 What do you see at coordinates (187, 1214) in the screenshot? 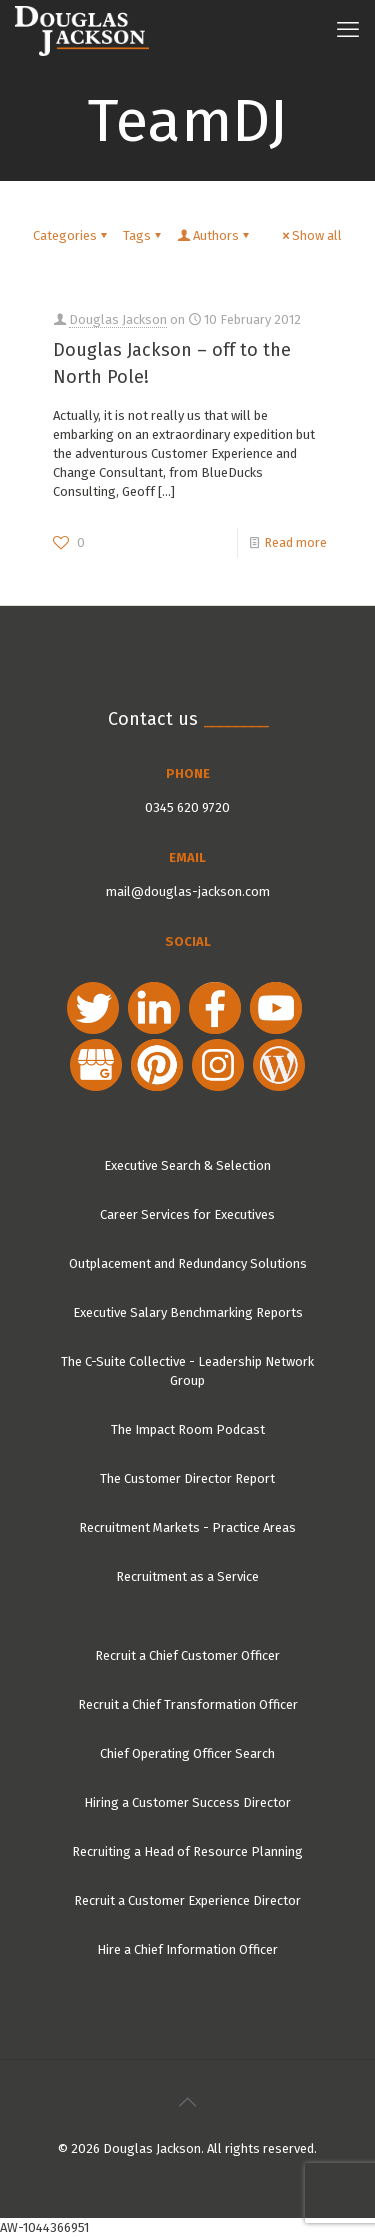
I see `Career Services for Executives` at bounding box center [187, 1214].